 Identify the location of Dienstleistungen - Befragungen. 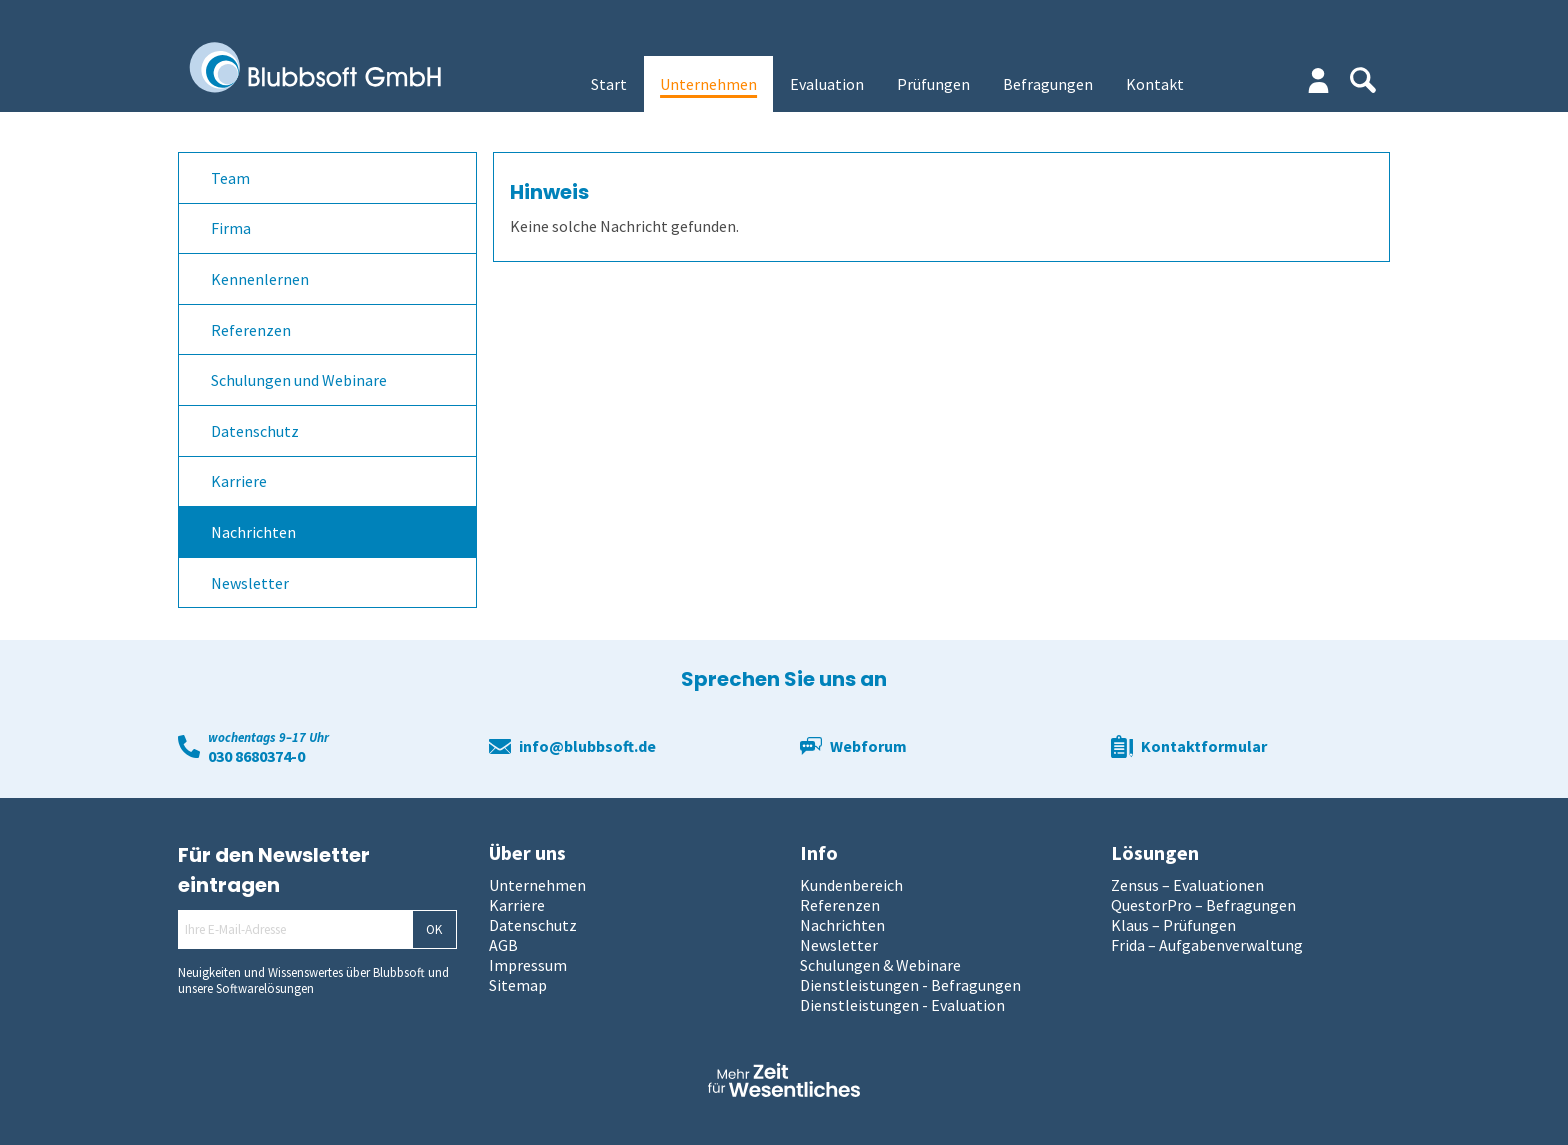
(910, 985).